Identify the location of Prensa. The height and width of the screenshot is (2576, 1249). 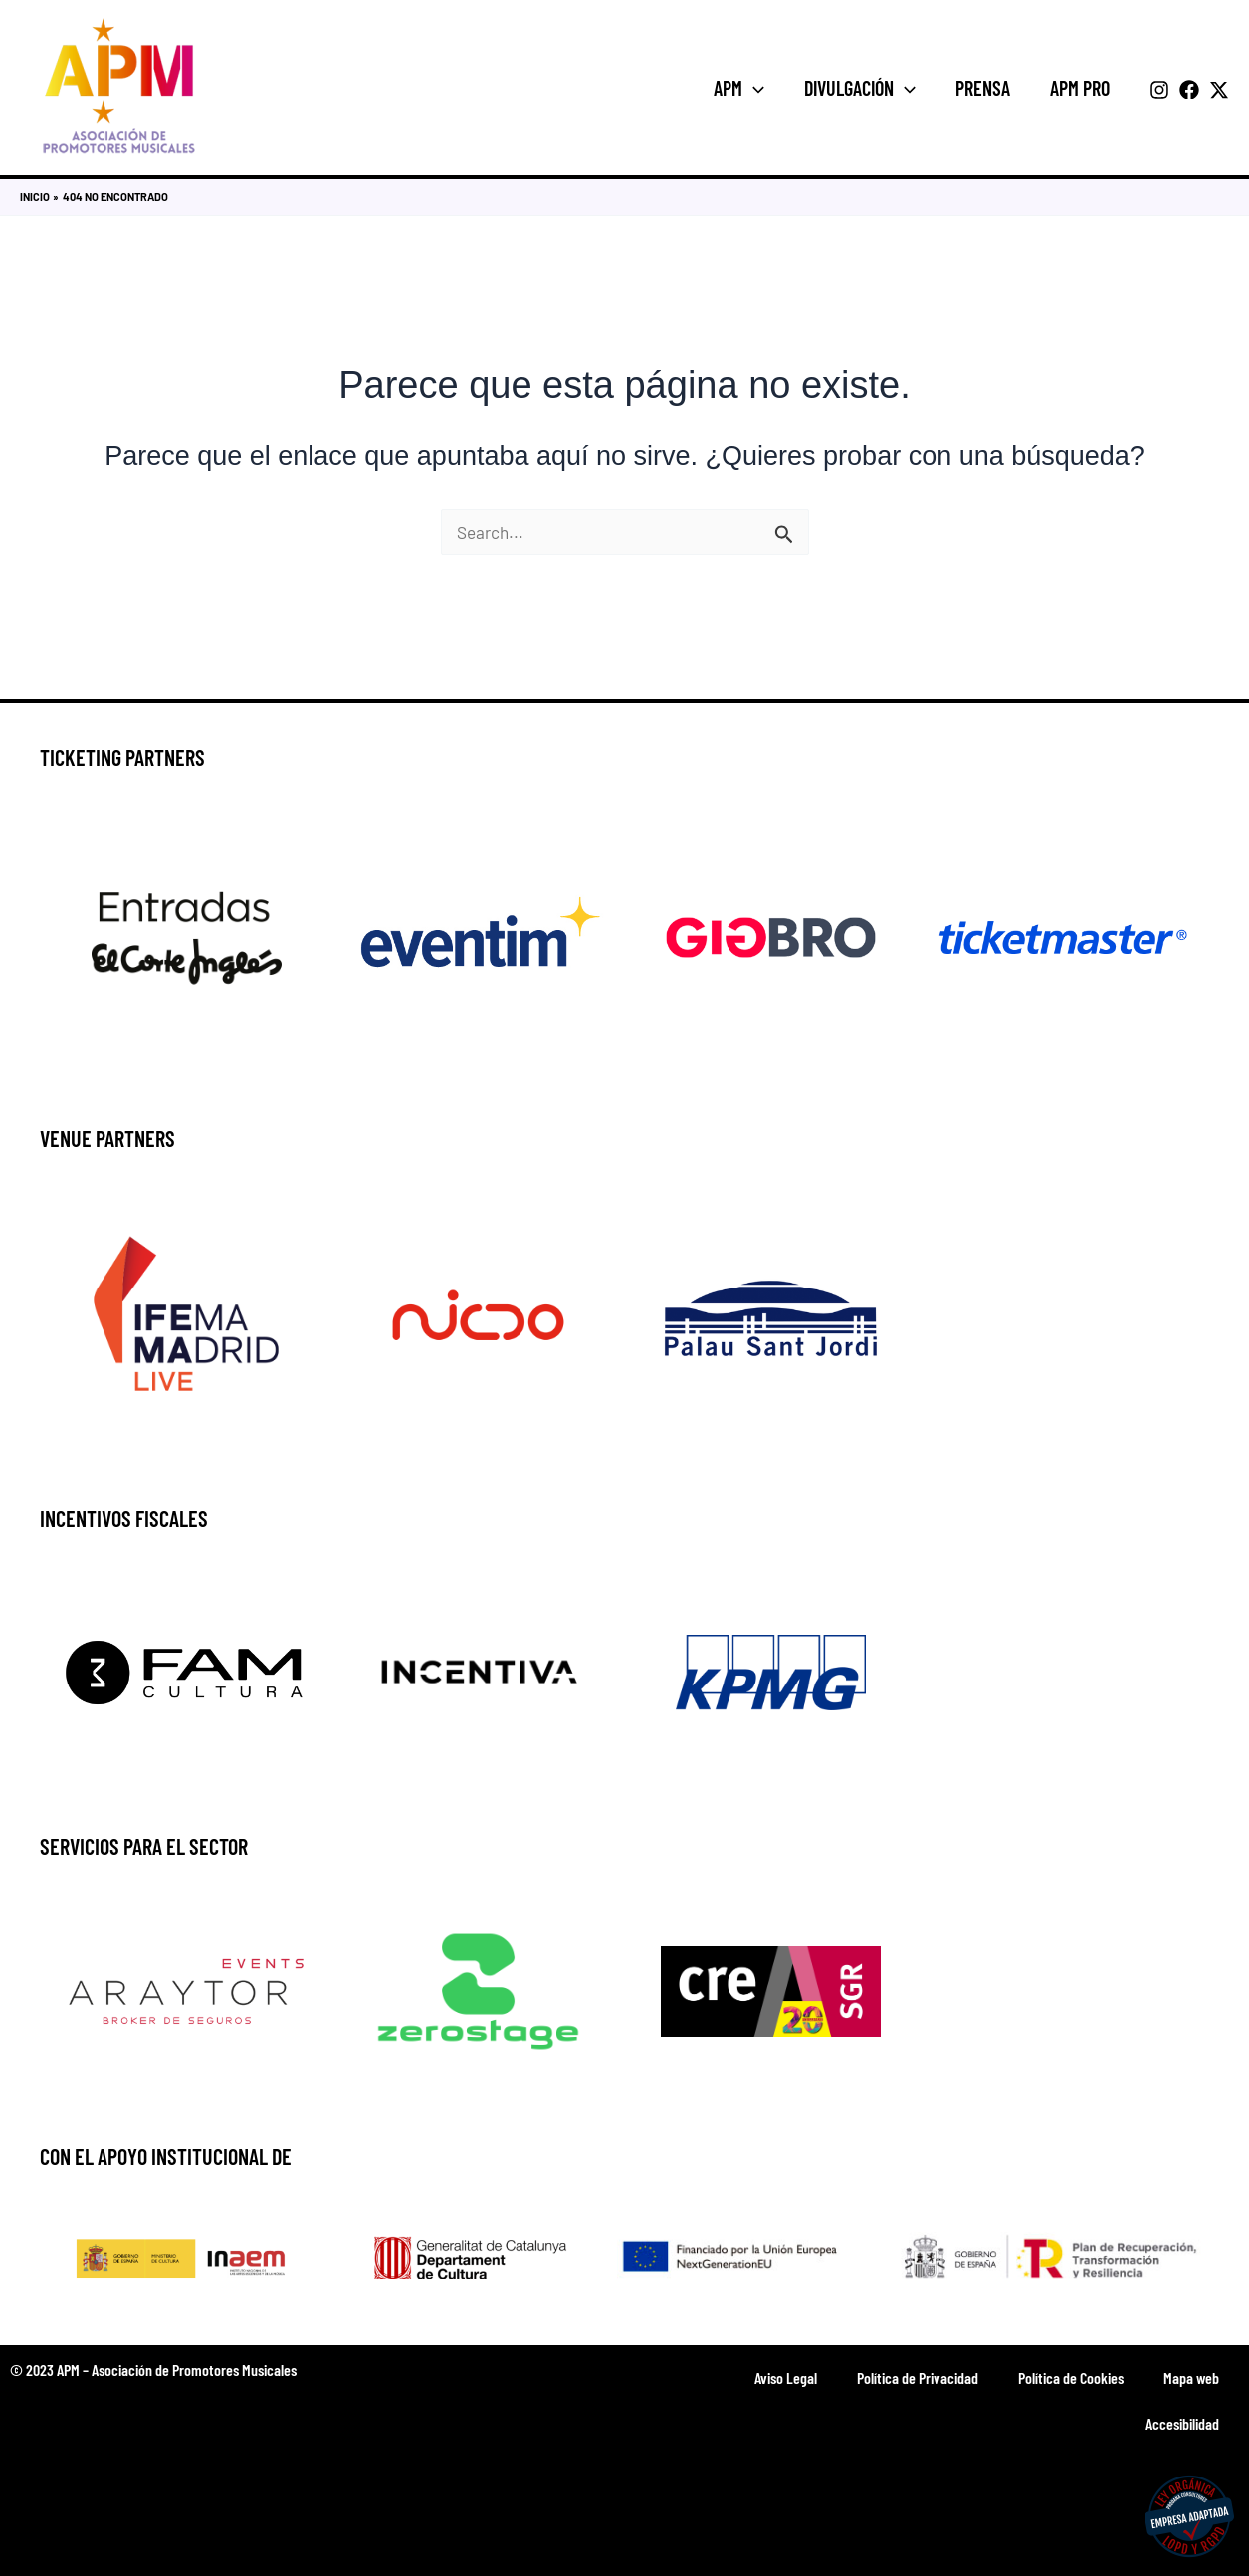
(982, 87).